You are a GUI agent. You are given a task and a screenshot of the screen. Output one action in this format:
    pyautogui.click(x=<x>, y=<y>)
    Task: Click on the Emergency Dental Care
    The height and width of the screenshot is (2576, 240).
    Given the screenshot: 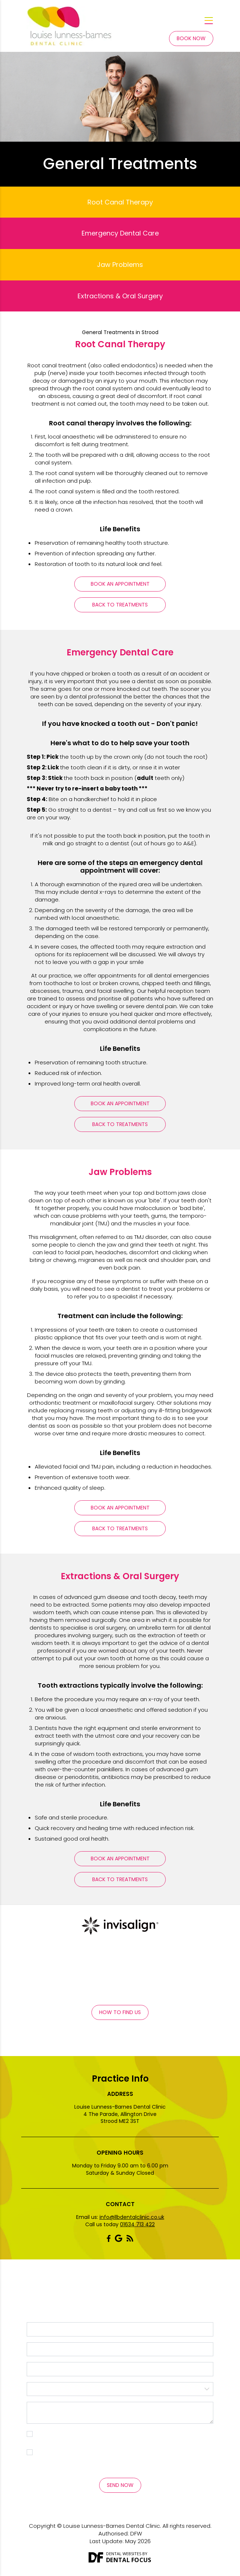 What is the action you would take?
    pyautogui.click(x=120, y=233)
    